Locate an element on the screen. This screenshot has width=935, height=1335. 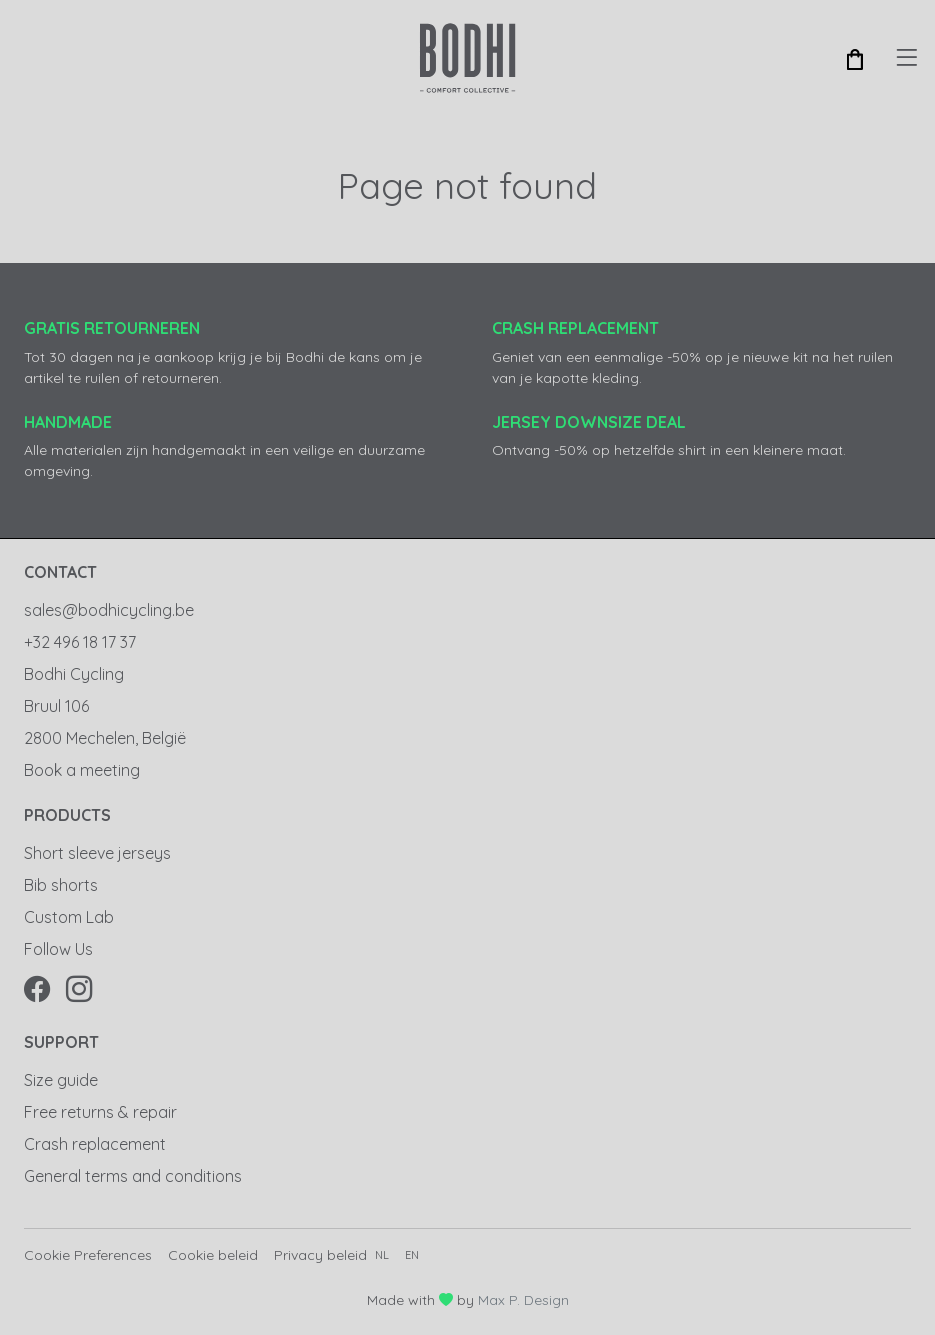
Size guide is located at coordinates (61, 1080).